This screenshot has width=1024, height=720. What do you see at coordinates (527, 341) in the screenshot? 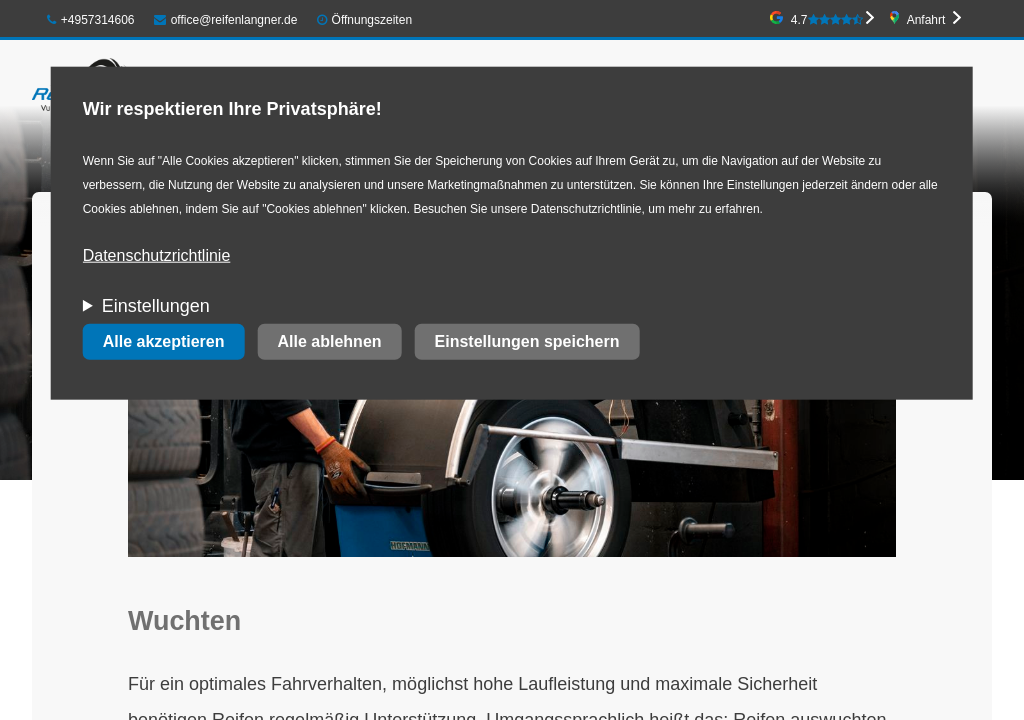
I see `Einstellungen speichern` at bounding box center [527, 341].